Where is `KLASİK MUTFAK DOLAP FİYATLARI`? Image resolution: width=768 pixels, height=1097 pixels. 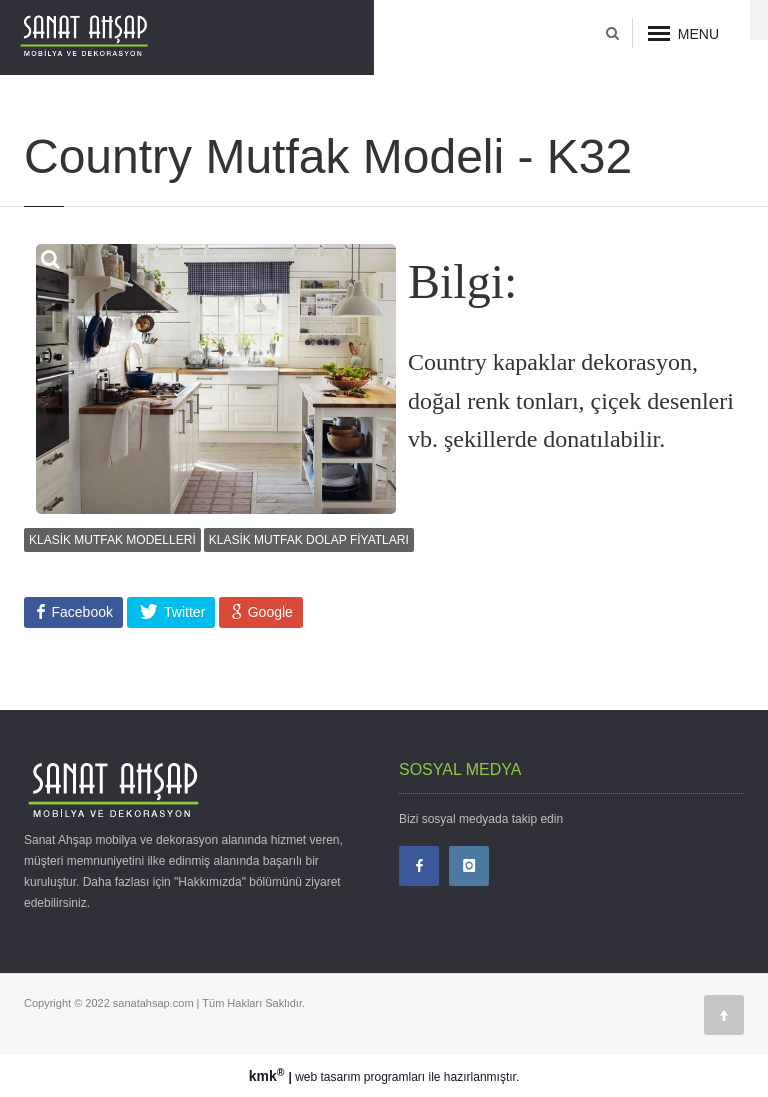
KLASİK MUTFAK DOLAP FİYATLARI is located at coordinates (309, 540).